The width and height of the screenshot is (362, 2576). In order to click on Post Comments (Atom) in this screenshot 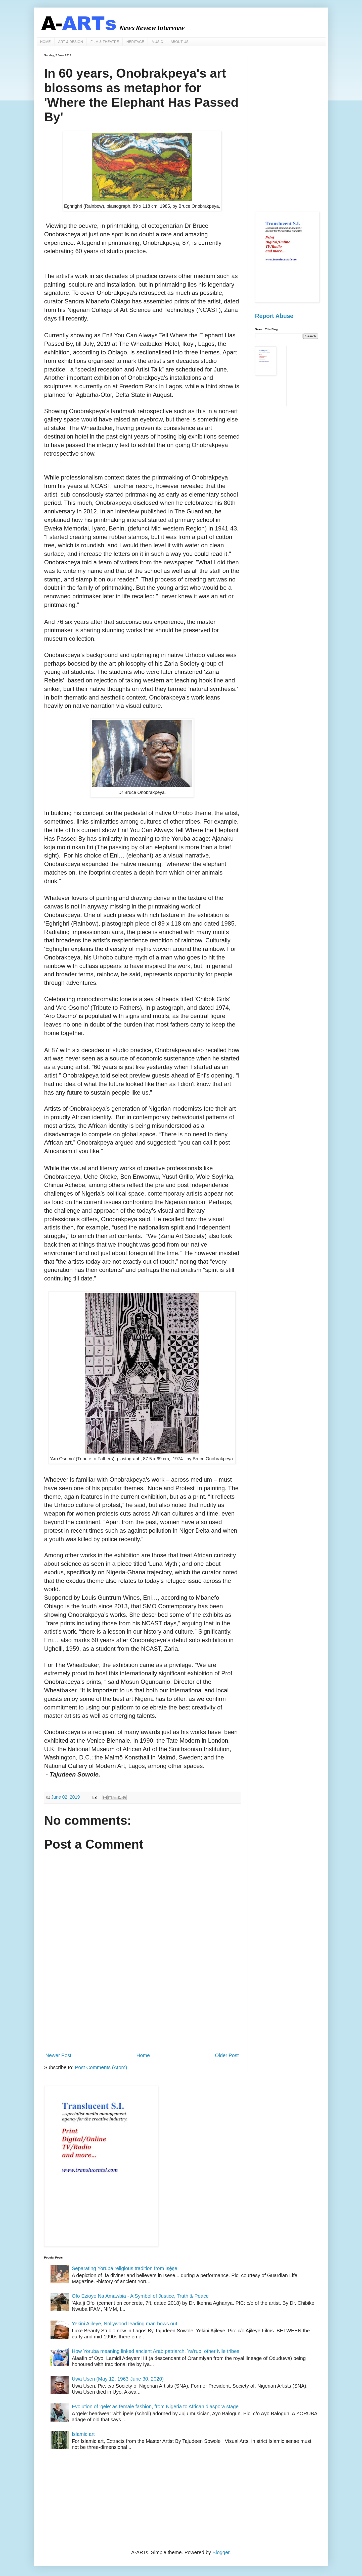, I will do `click(101, 2067)`.